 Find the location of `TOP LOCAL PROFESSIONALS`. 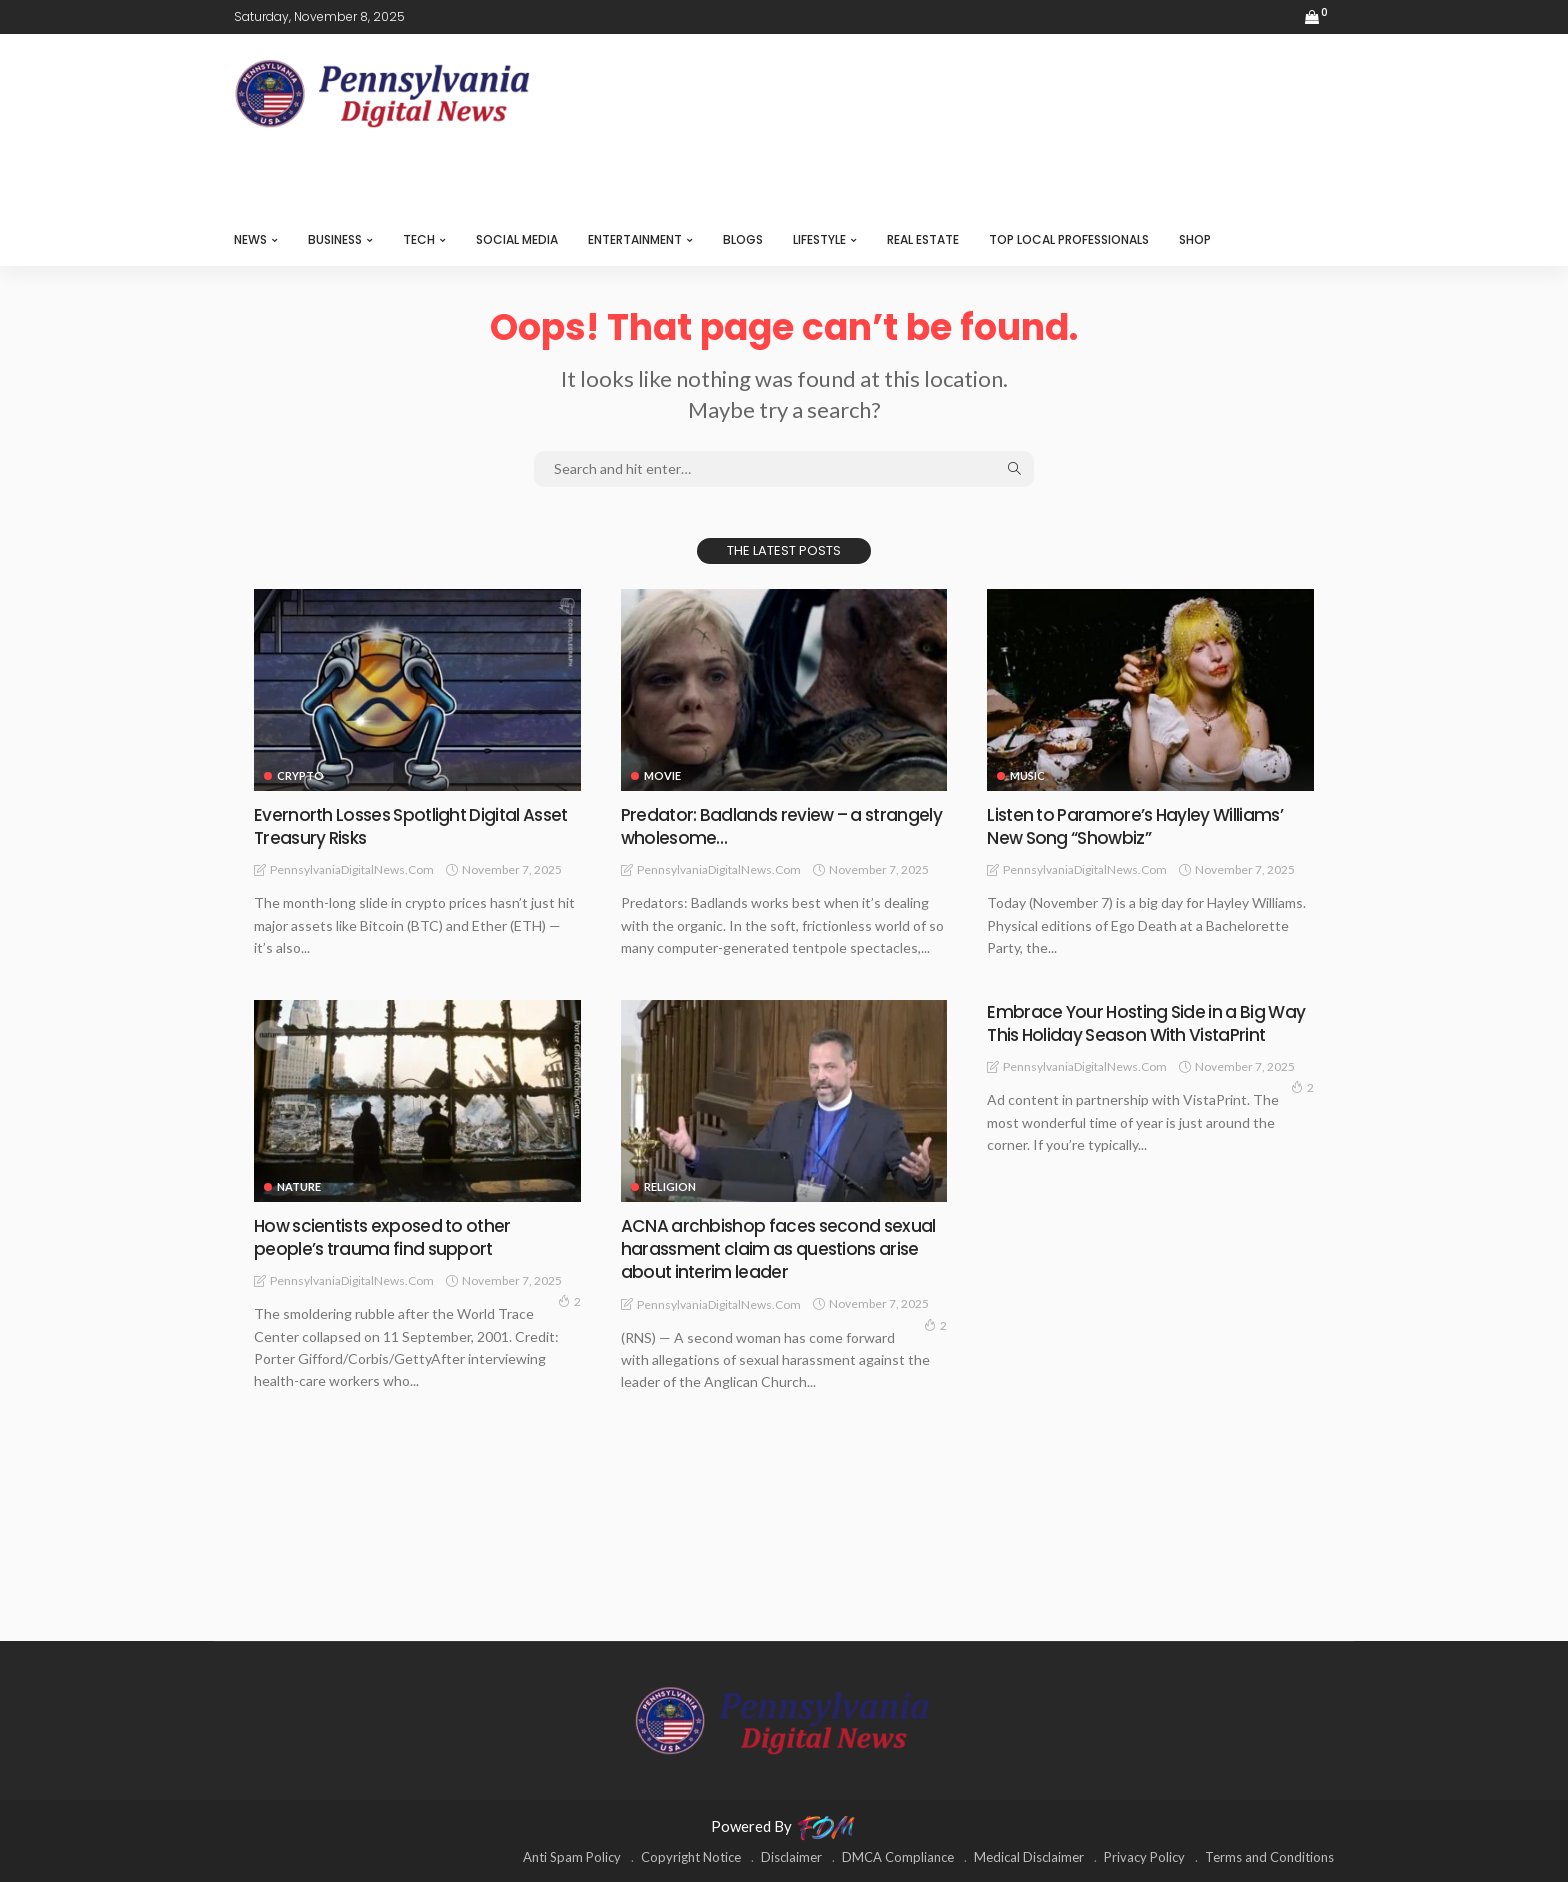

TOP LOCAL PROFESSIONALS is located at coordinates (1069, 239).